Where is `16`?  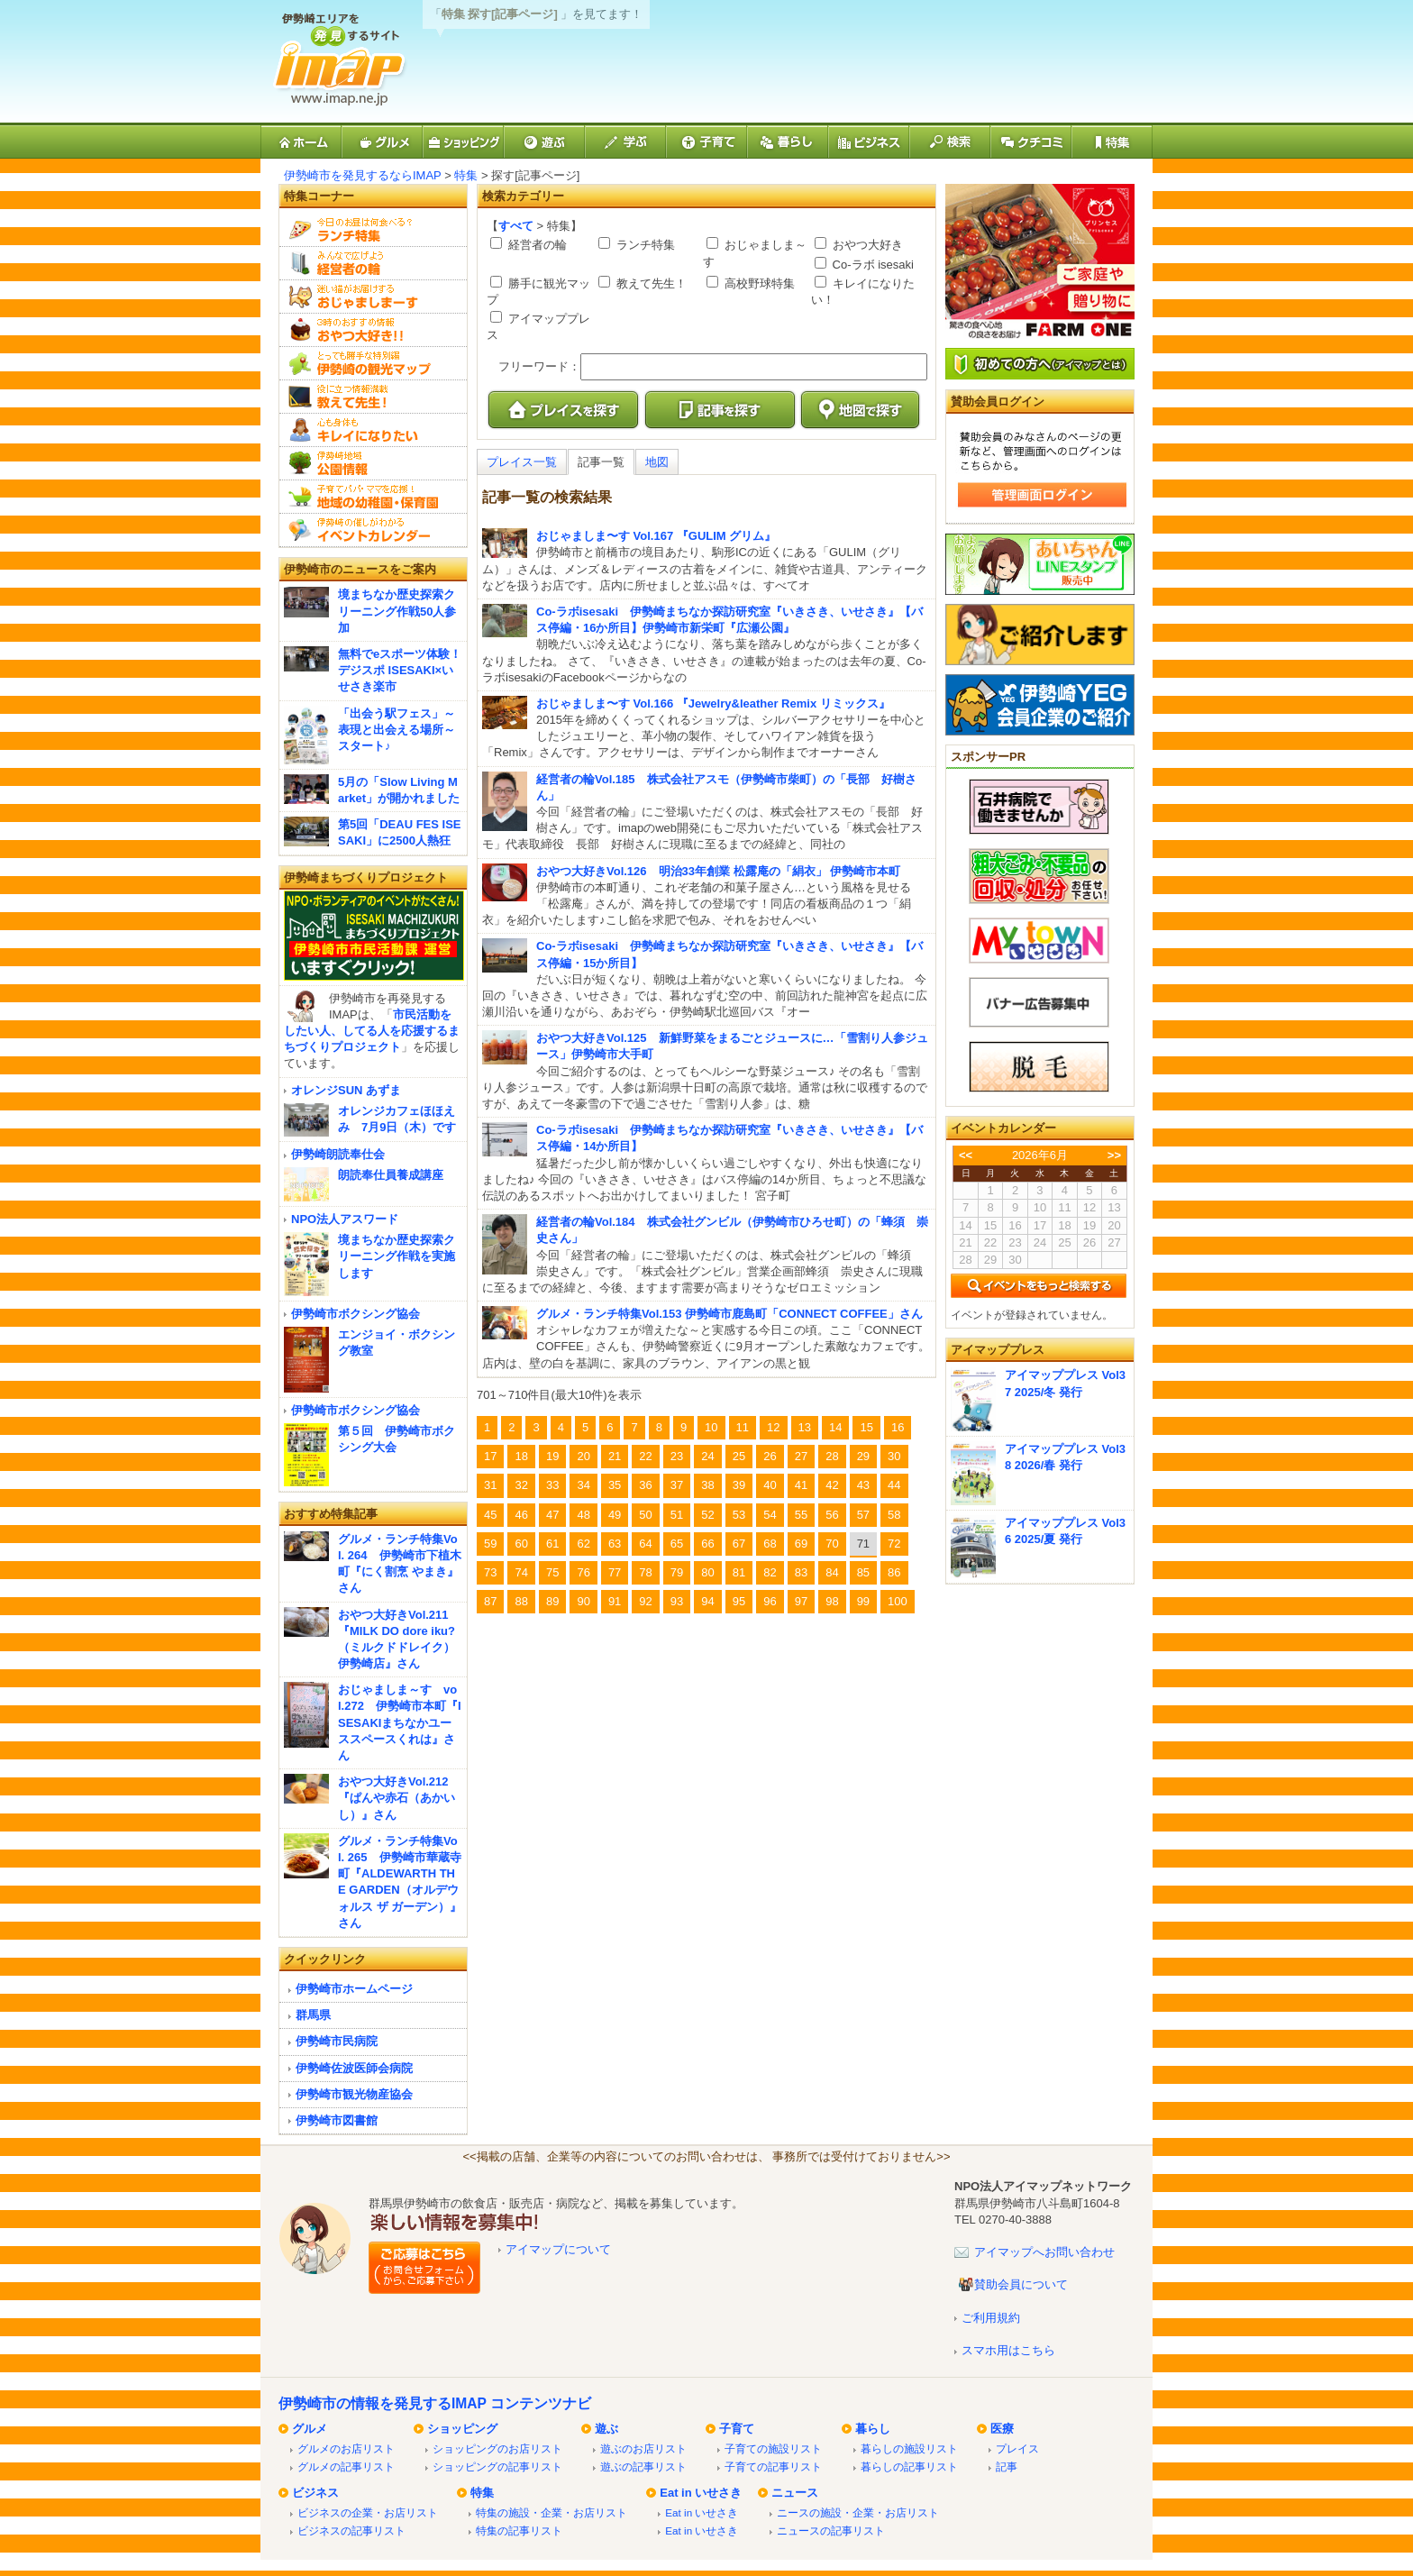
16 is located at coordinates (897, 1427).